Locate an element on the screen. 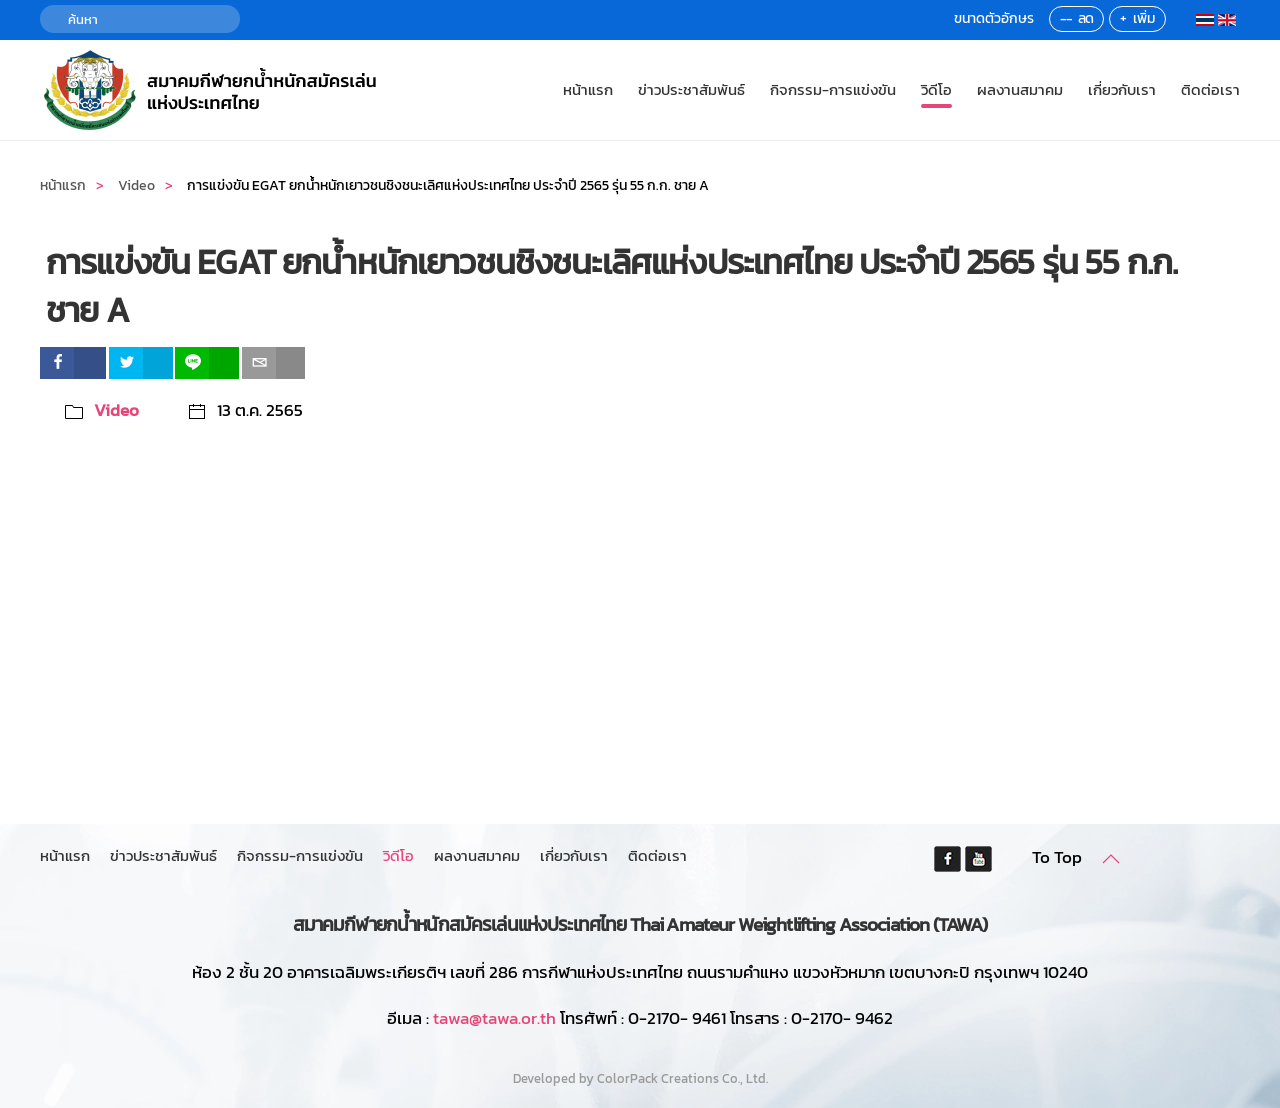 The image size is (1280, 1108). หน้าแรก is located at coordinates (588, 89).